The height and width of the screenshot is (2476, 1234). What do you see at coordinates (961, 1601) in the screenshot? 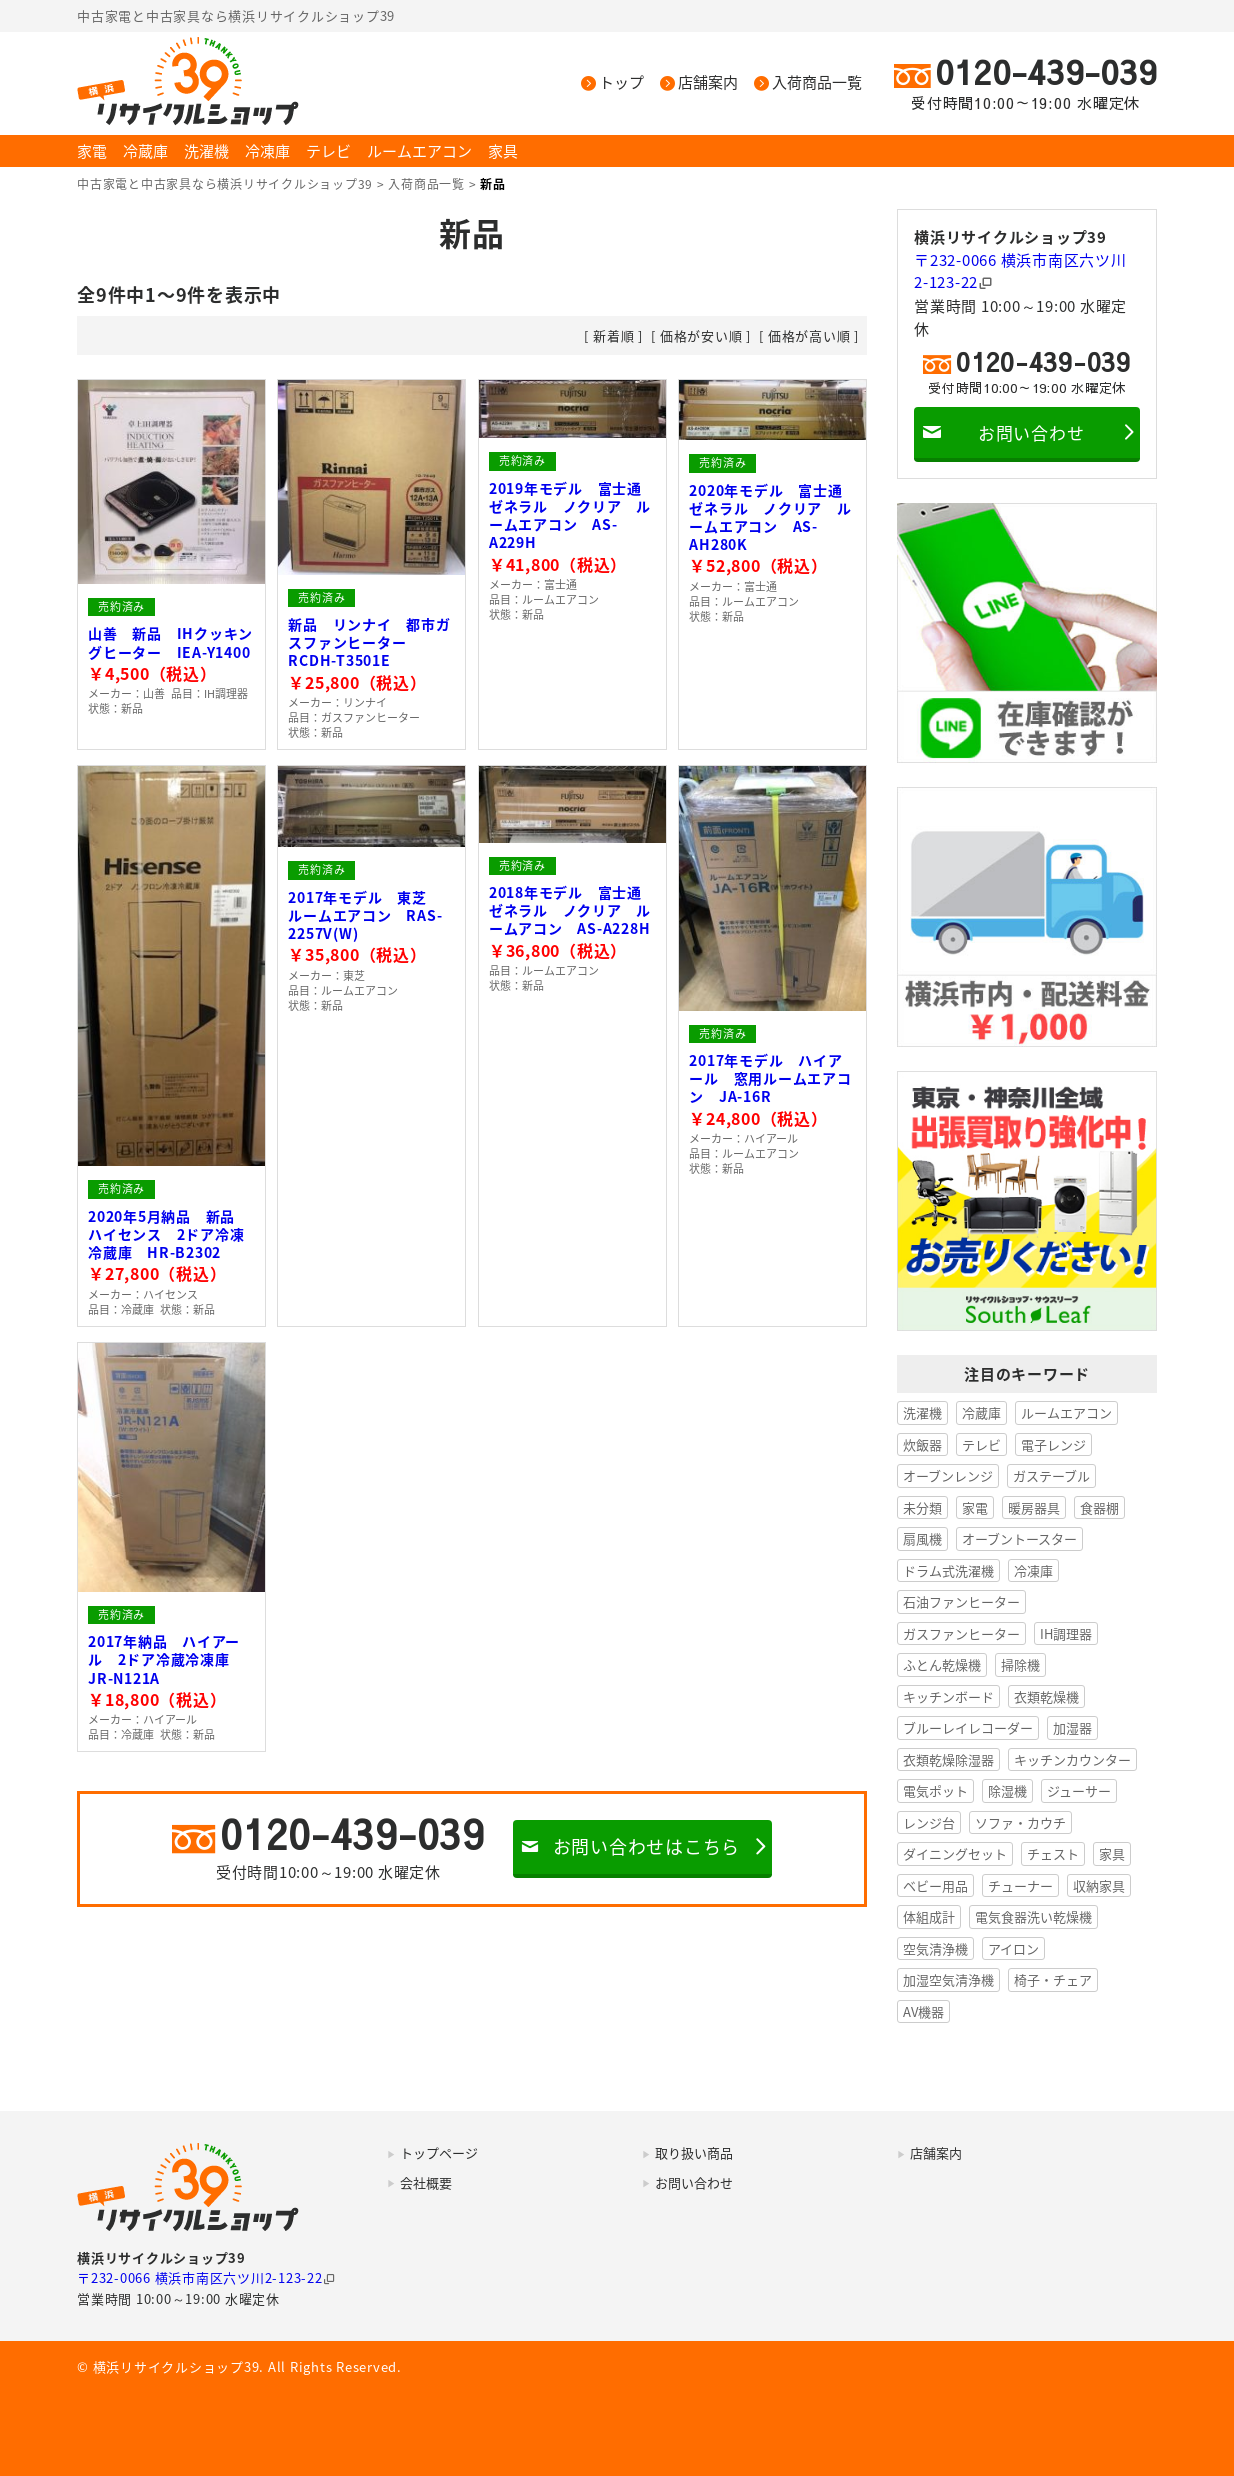
I see `石油ファンヒーター [石油ファンヒーター (7個の項目)]` at bounding box center [961, 1601].